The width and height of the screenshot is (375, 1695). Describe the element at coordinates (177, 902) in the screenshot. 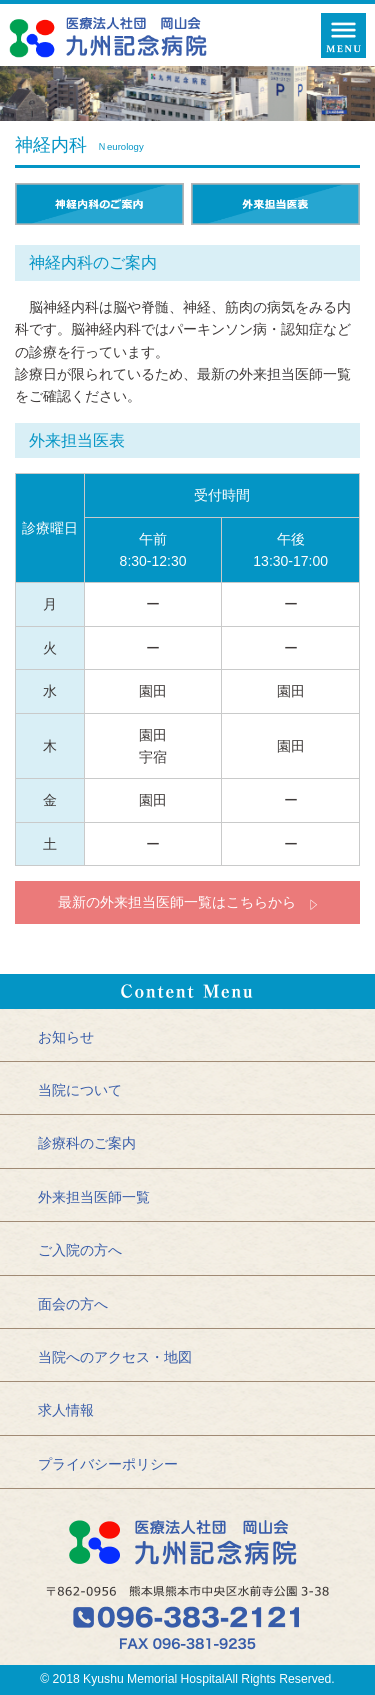

I see `最新の外来担当医師一覧はこちらから` at that location.